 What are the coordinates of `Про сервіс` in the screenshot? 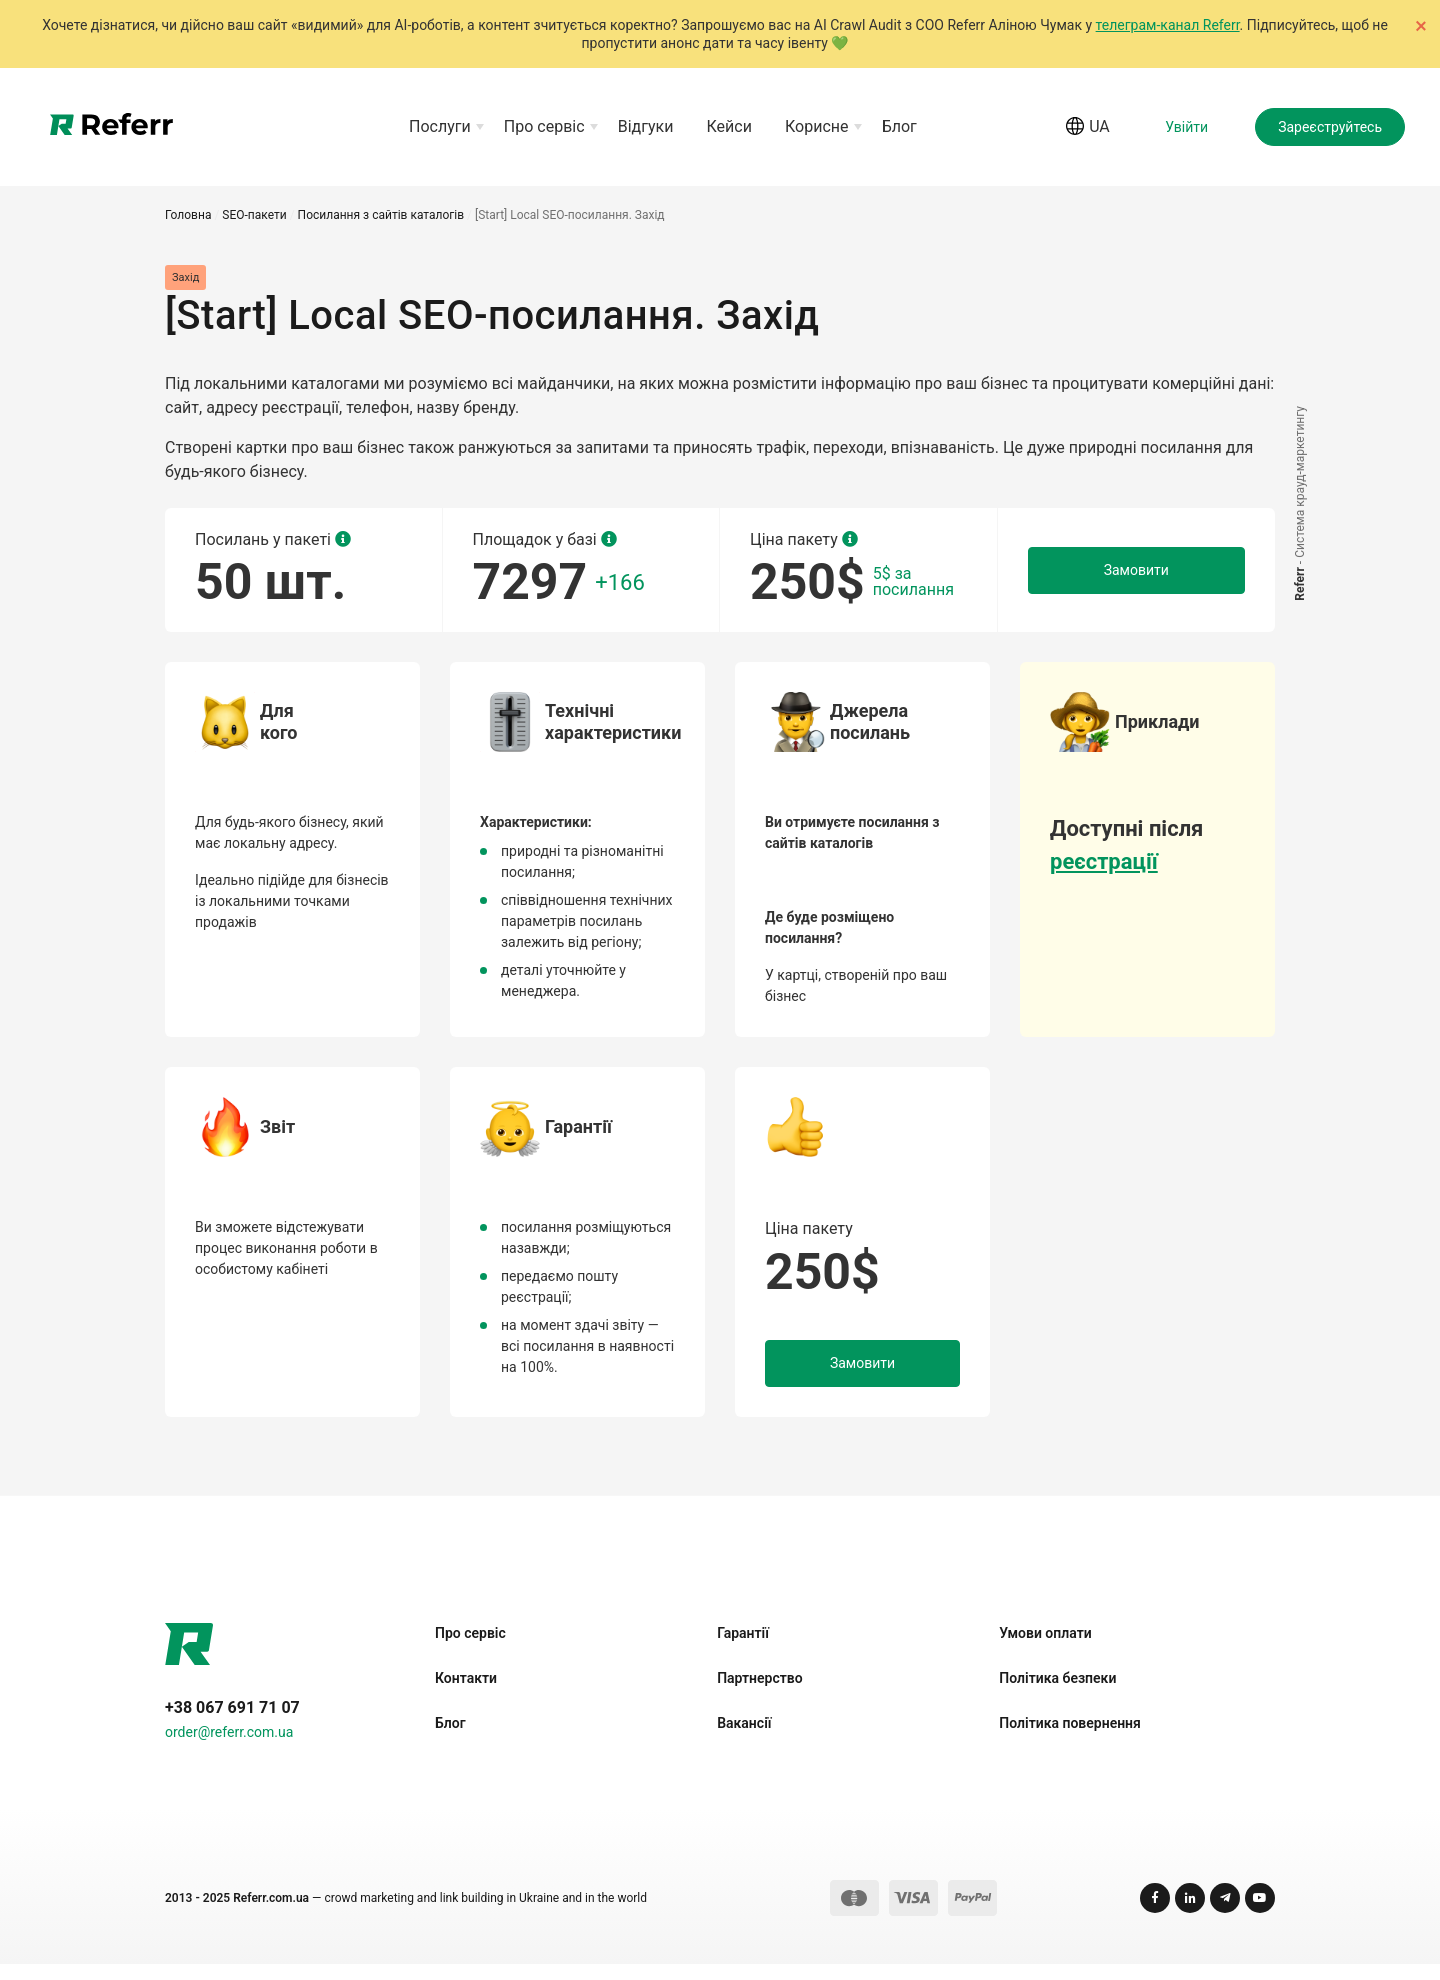 It's located at (544, 134).